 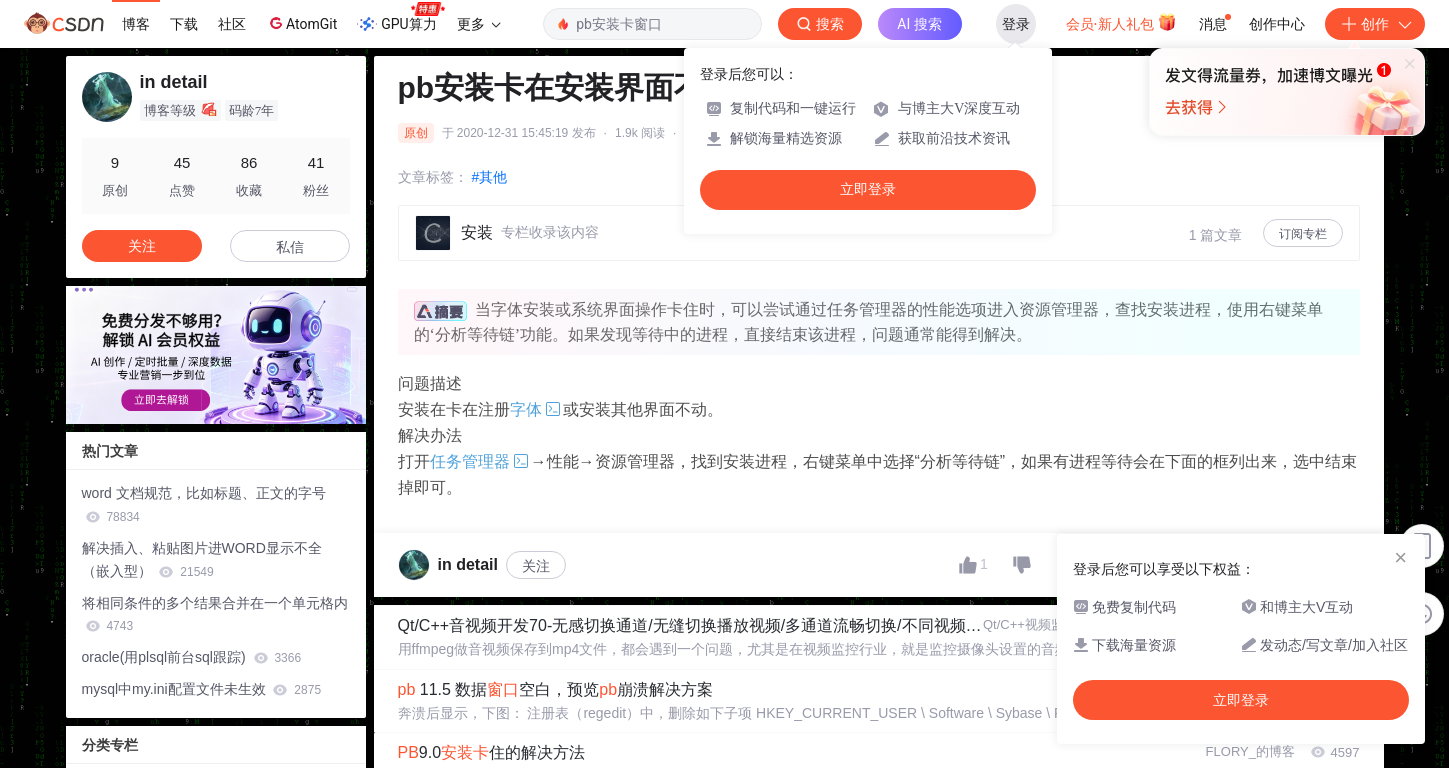 What do you see at coordinates (290, 247) in the screenshot?
I see `私信` at bounding box center [290, 247].